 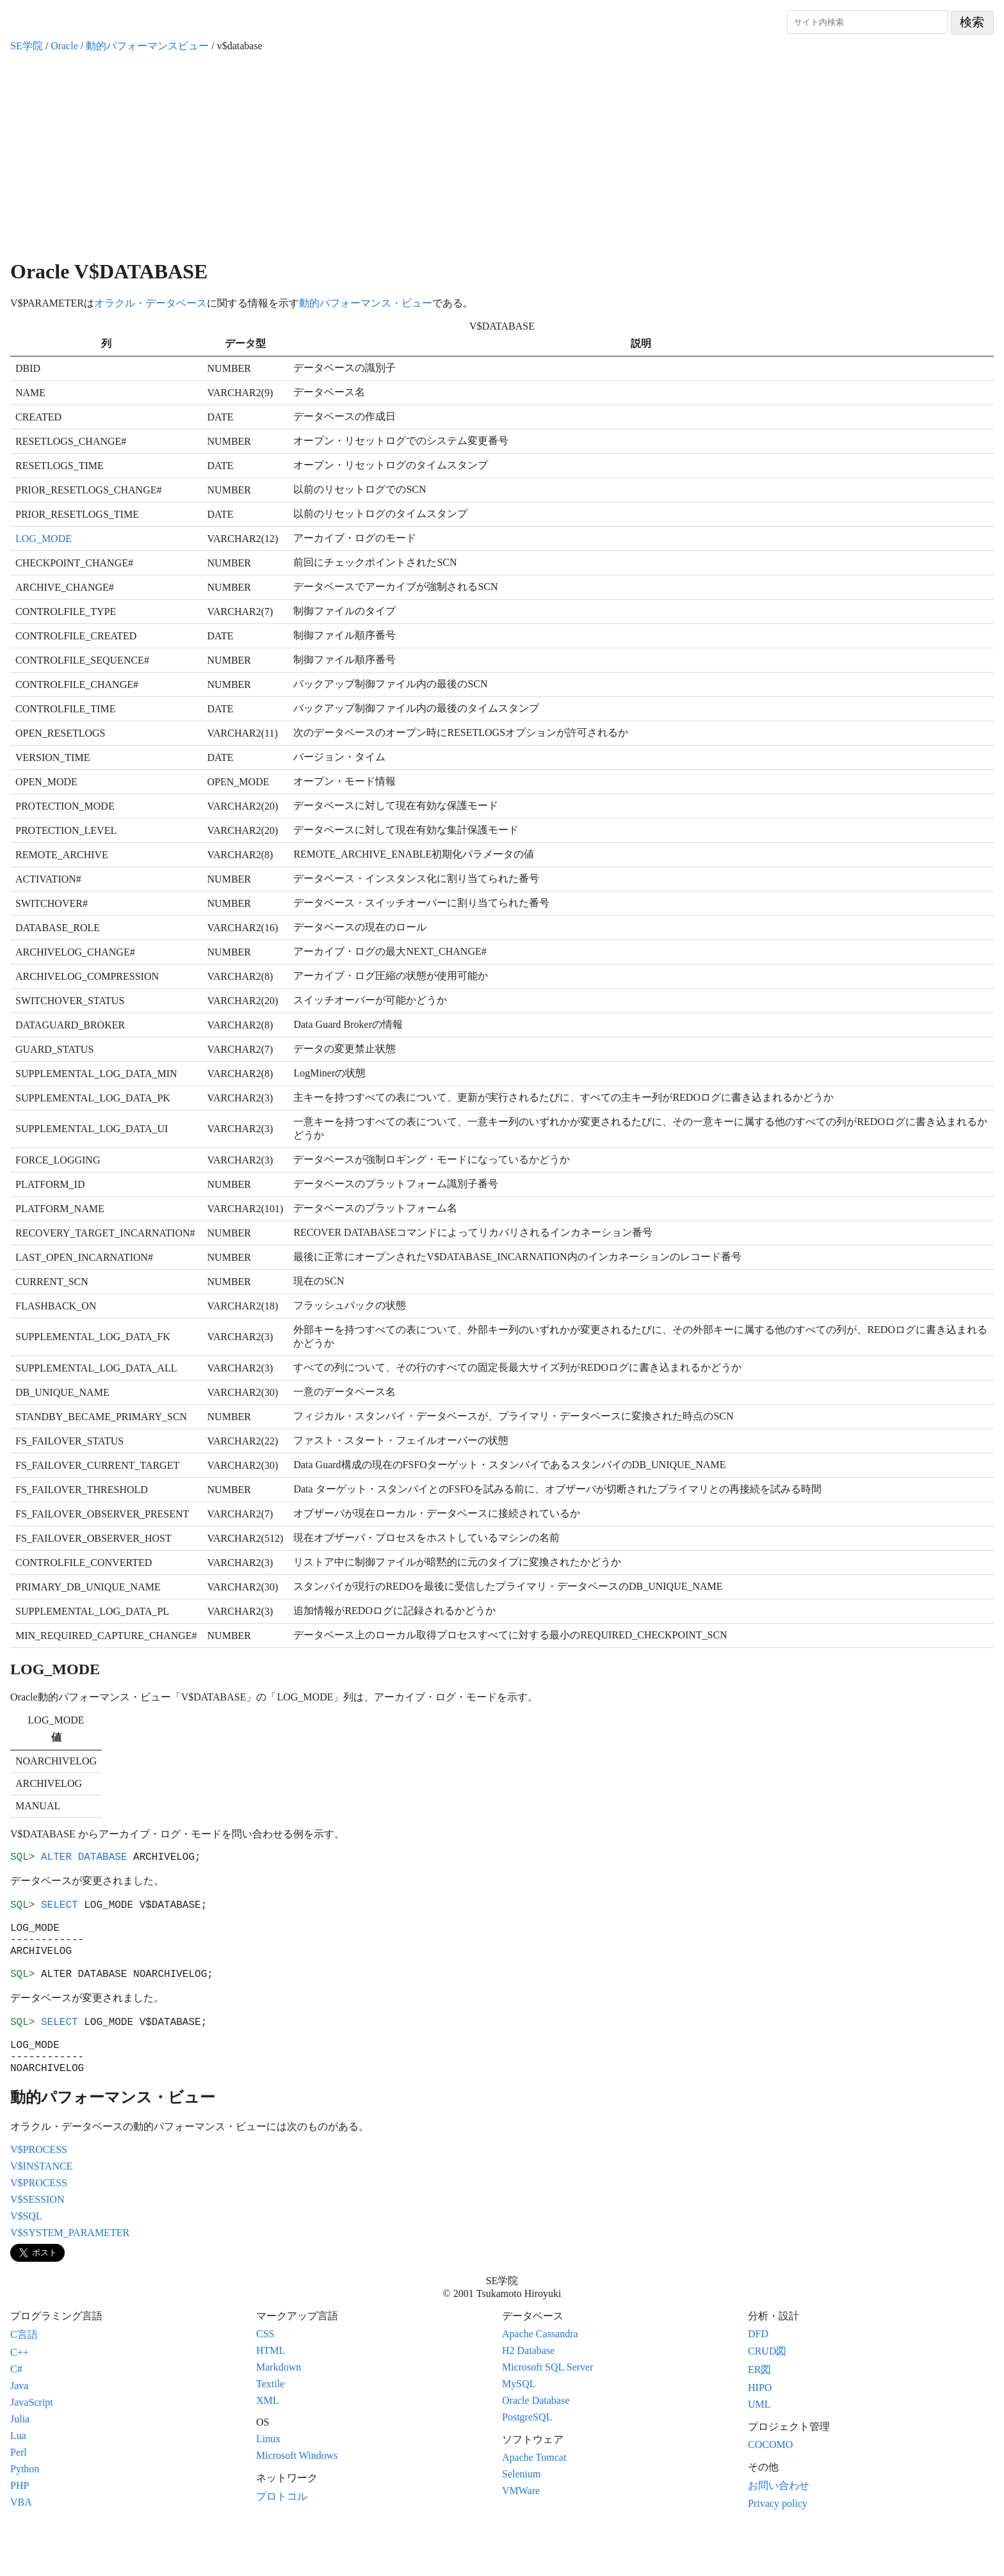 I want to click on LOG_MODE, so click(x=43, y=538).